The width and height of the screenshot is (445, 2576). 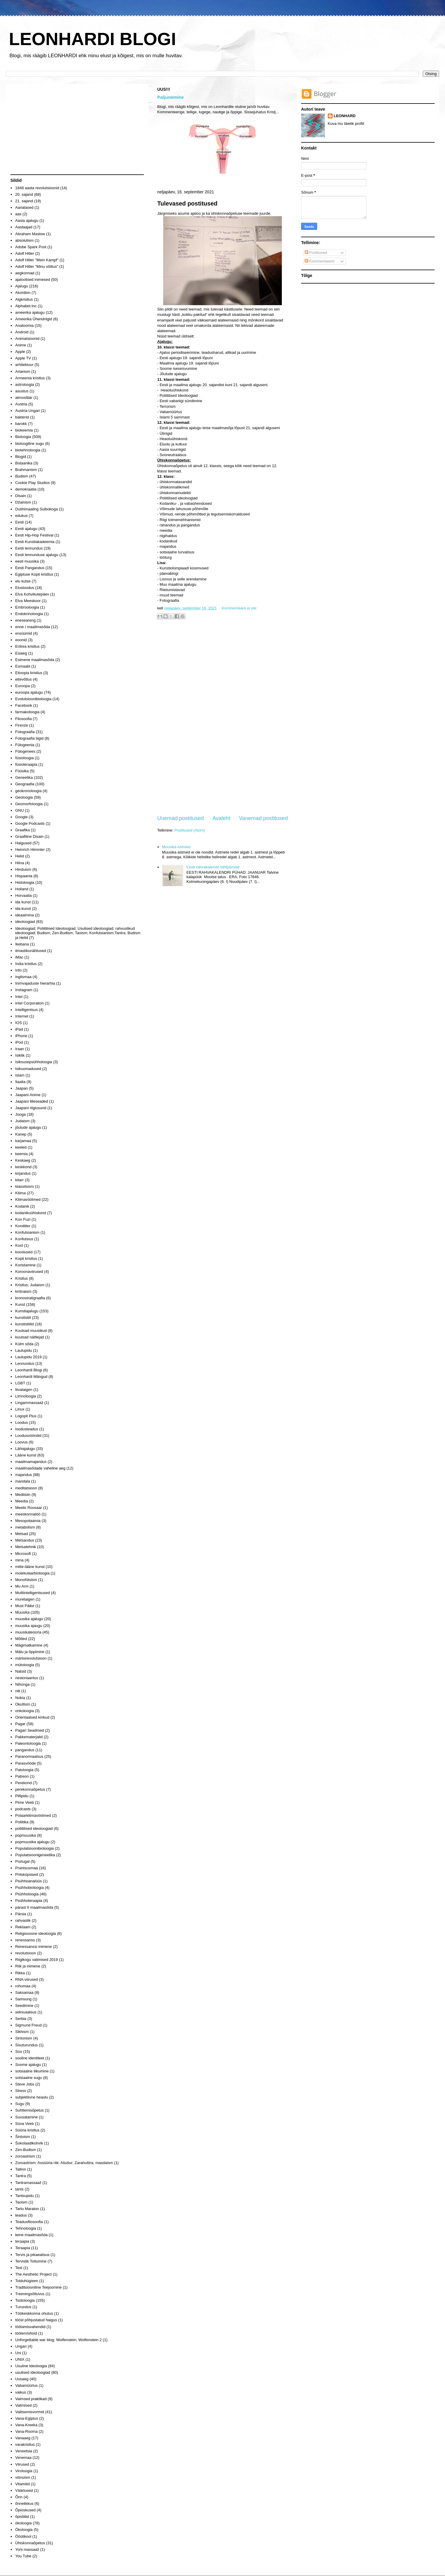 What do you see at coordinates (29, 1756) in the screenshot?
I see `Paranormaalsus` at bounding box center [29, 1756].